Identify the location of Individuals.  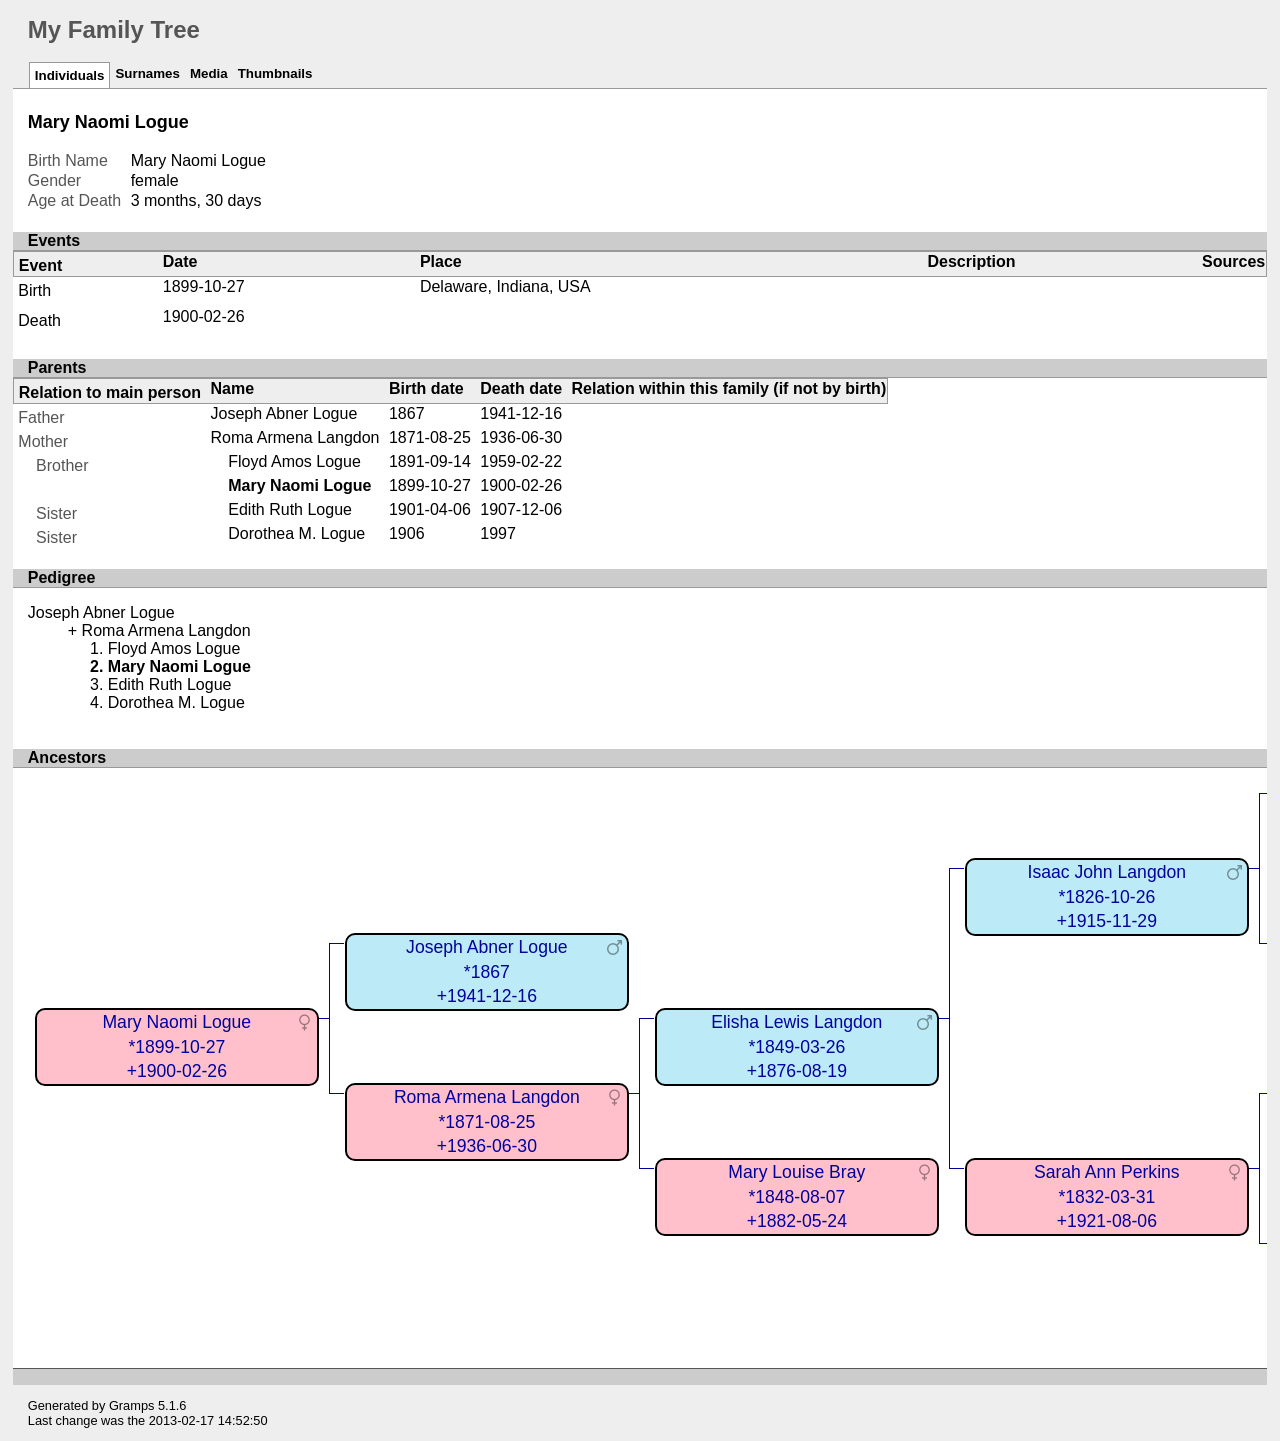
(70, 75).